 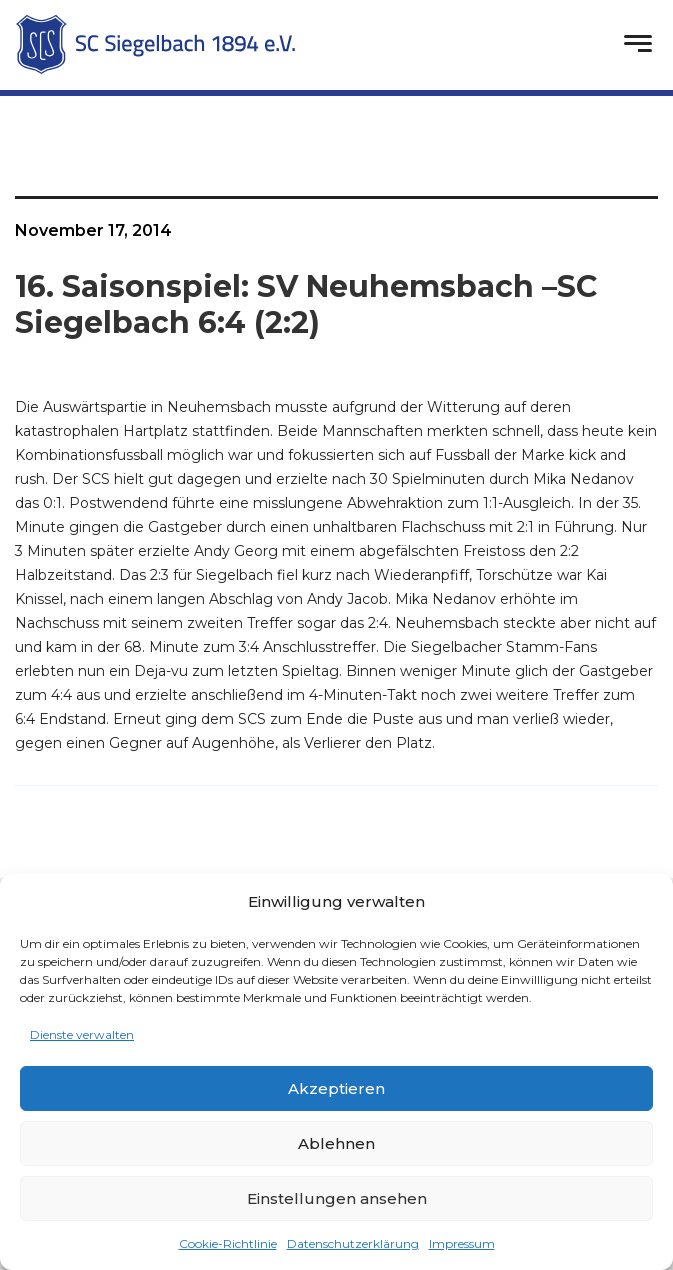 I want to click on Akzeptieren, so click(x=336, y=1088).